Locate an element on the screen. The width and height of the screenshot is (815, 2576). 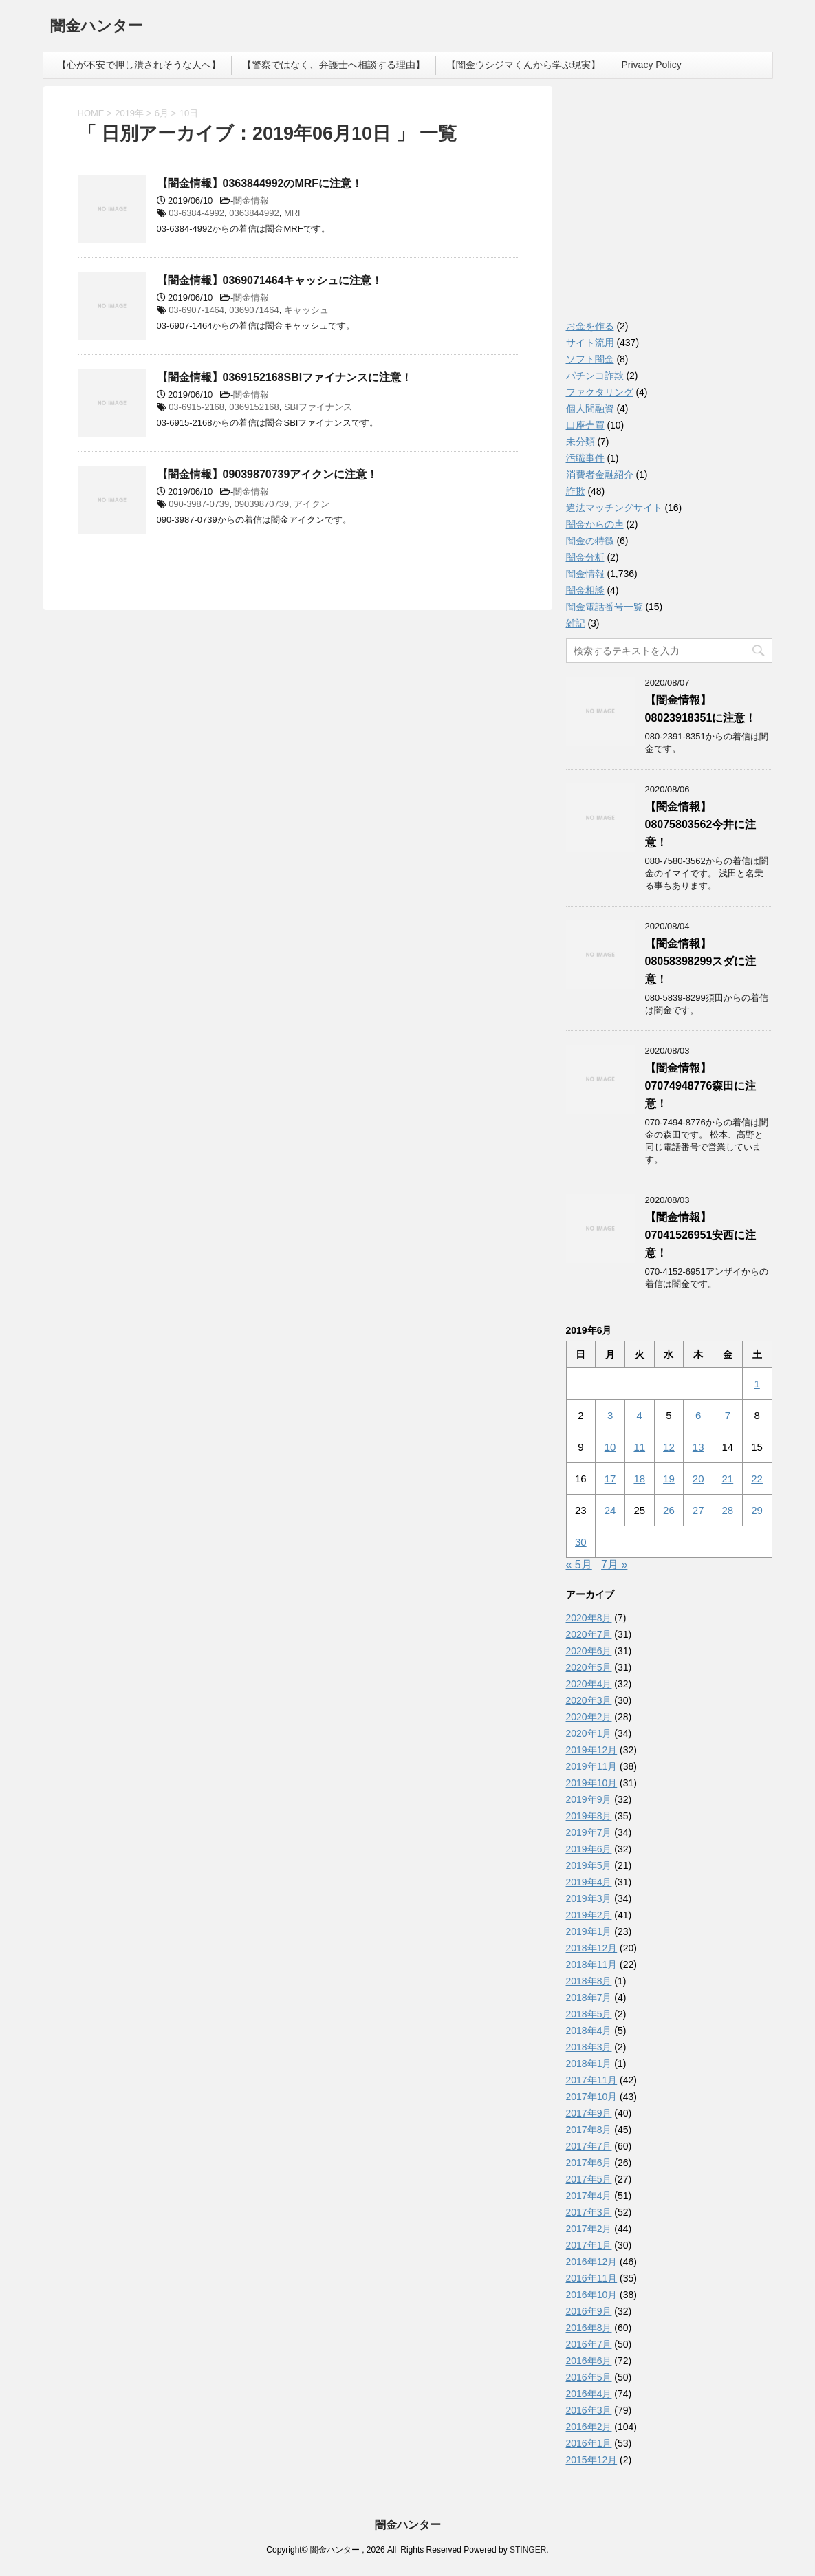
2016年7月 is located at coordinates (589, 2344).